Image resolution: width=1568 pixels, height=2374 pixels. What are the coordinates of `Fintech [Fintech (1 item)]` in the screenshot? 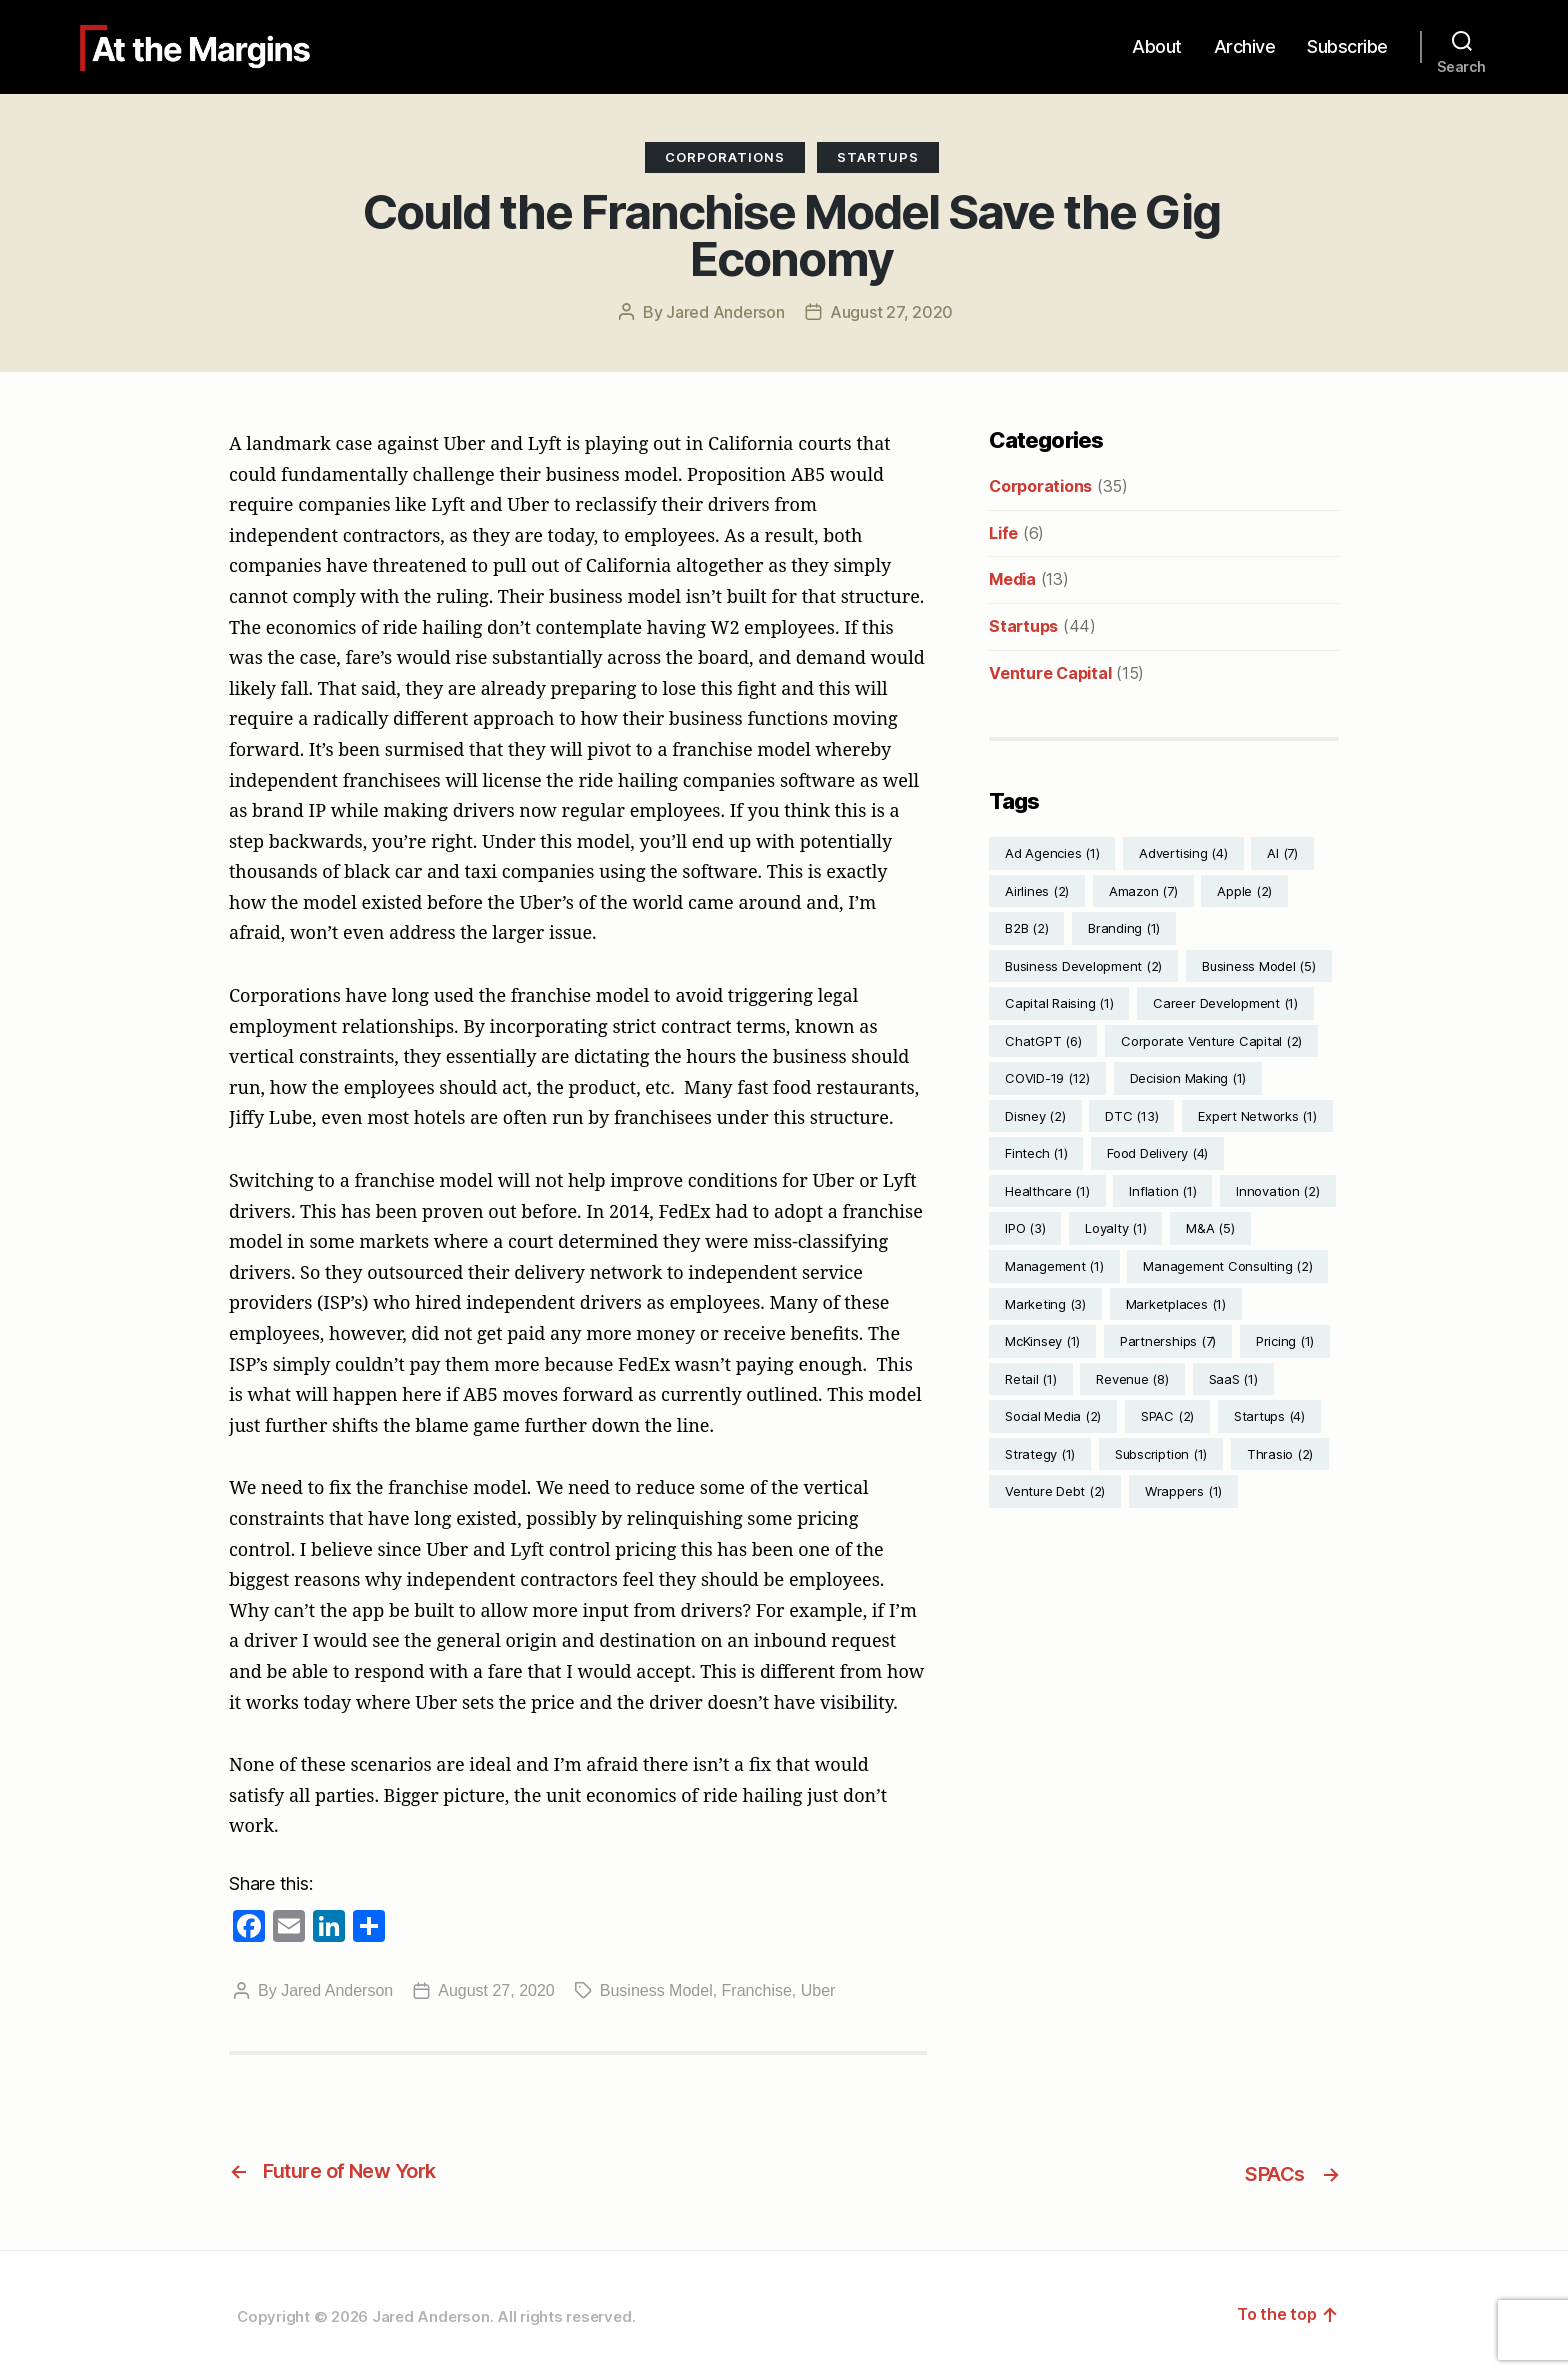 It's located at (1036, 1153).